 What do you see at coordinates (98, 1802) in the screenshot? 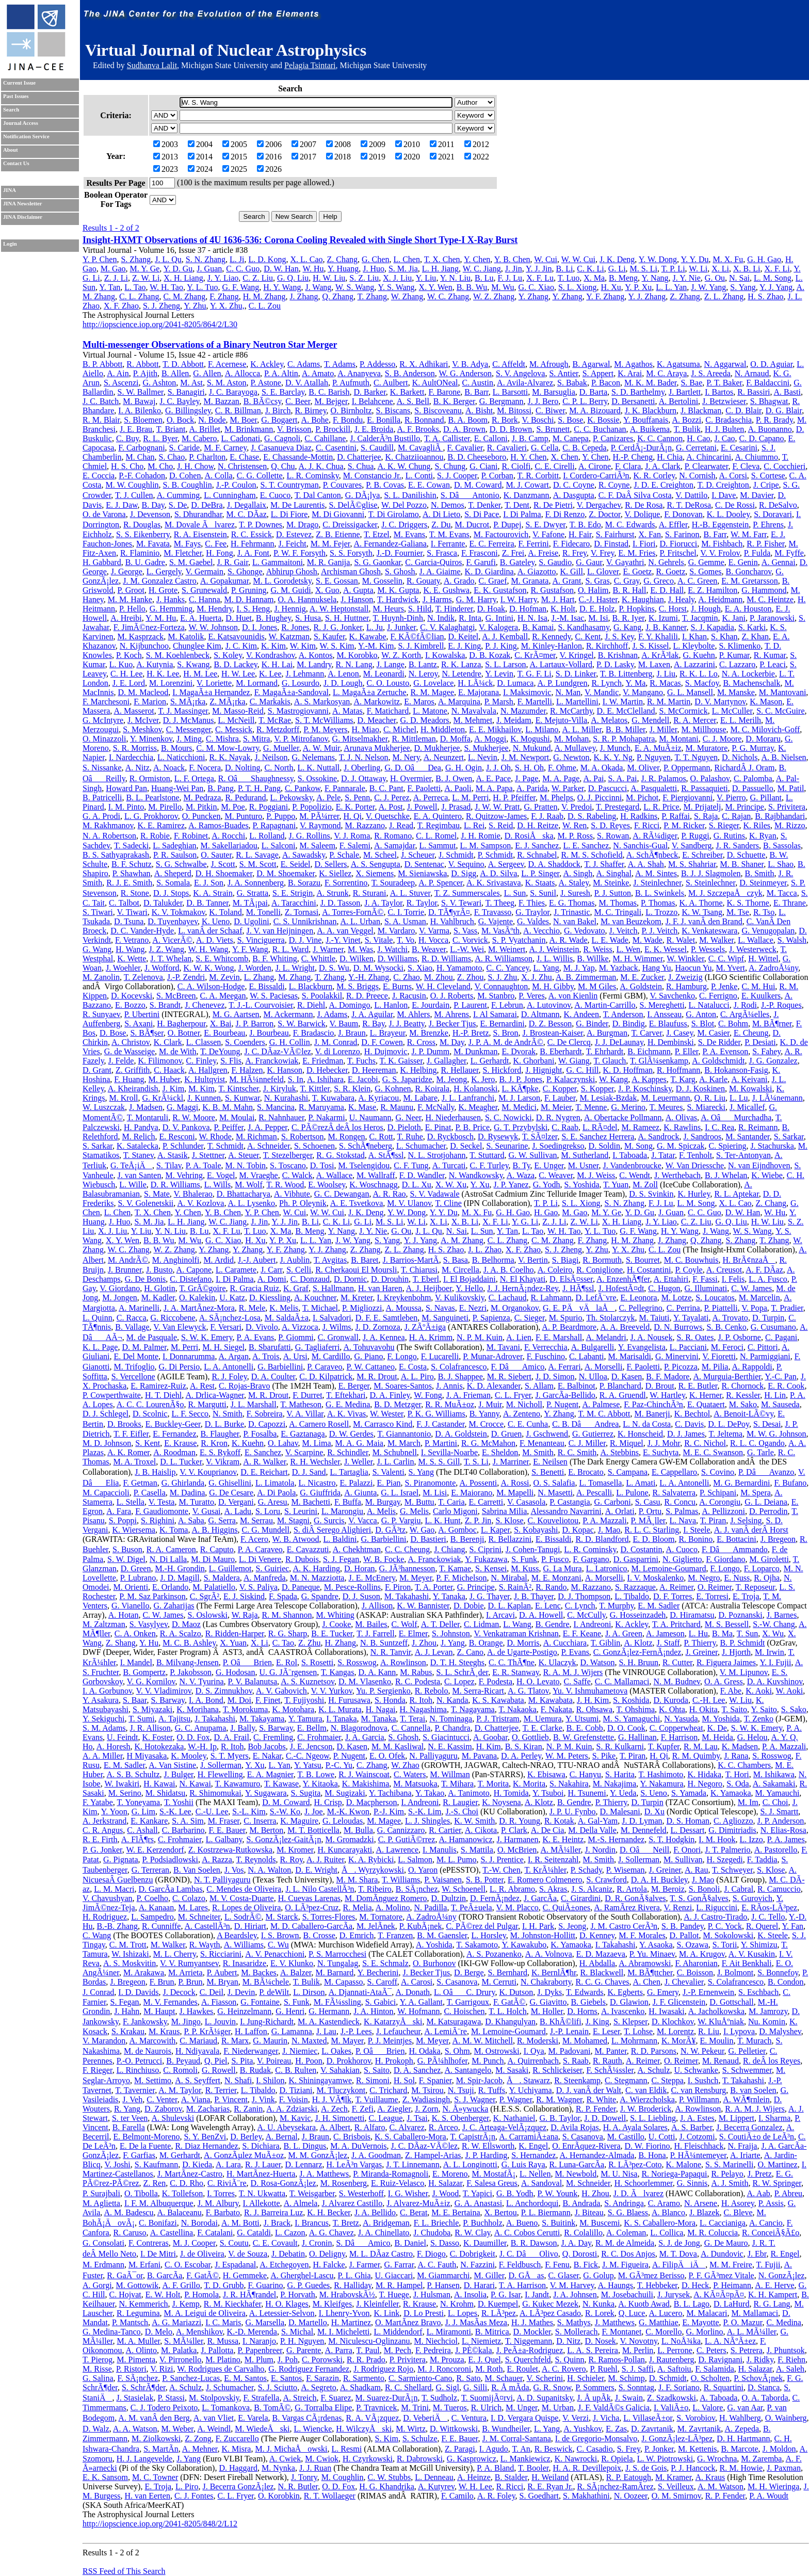
I see `F. Yatabe` at bounding box center [98, 1802].